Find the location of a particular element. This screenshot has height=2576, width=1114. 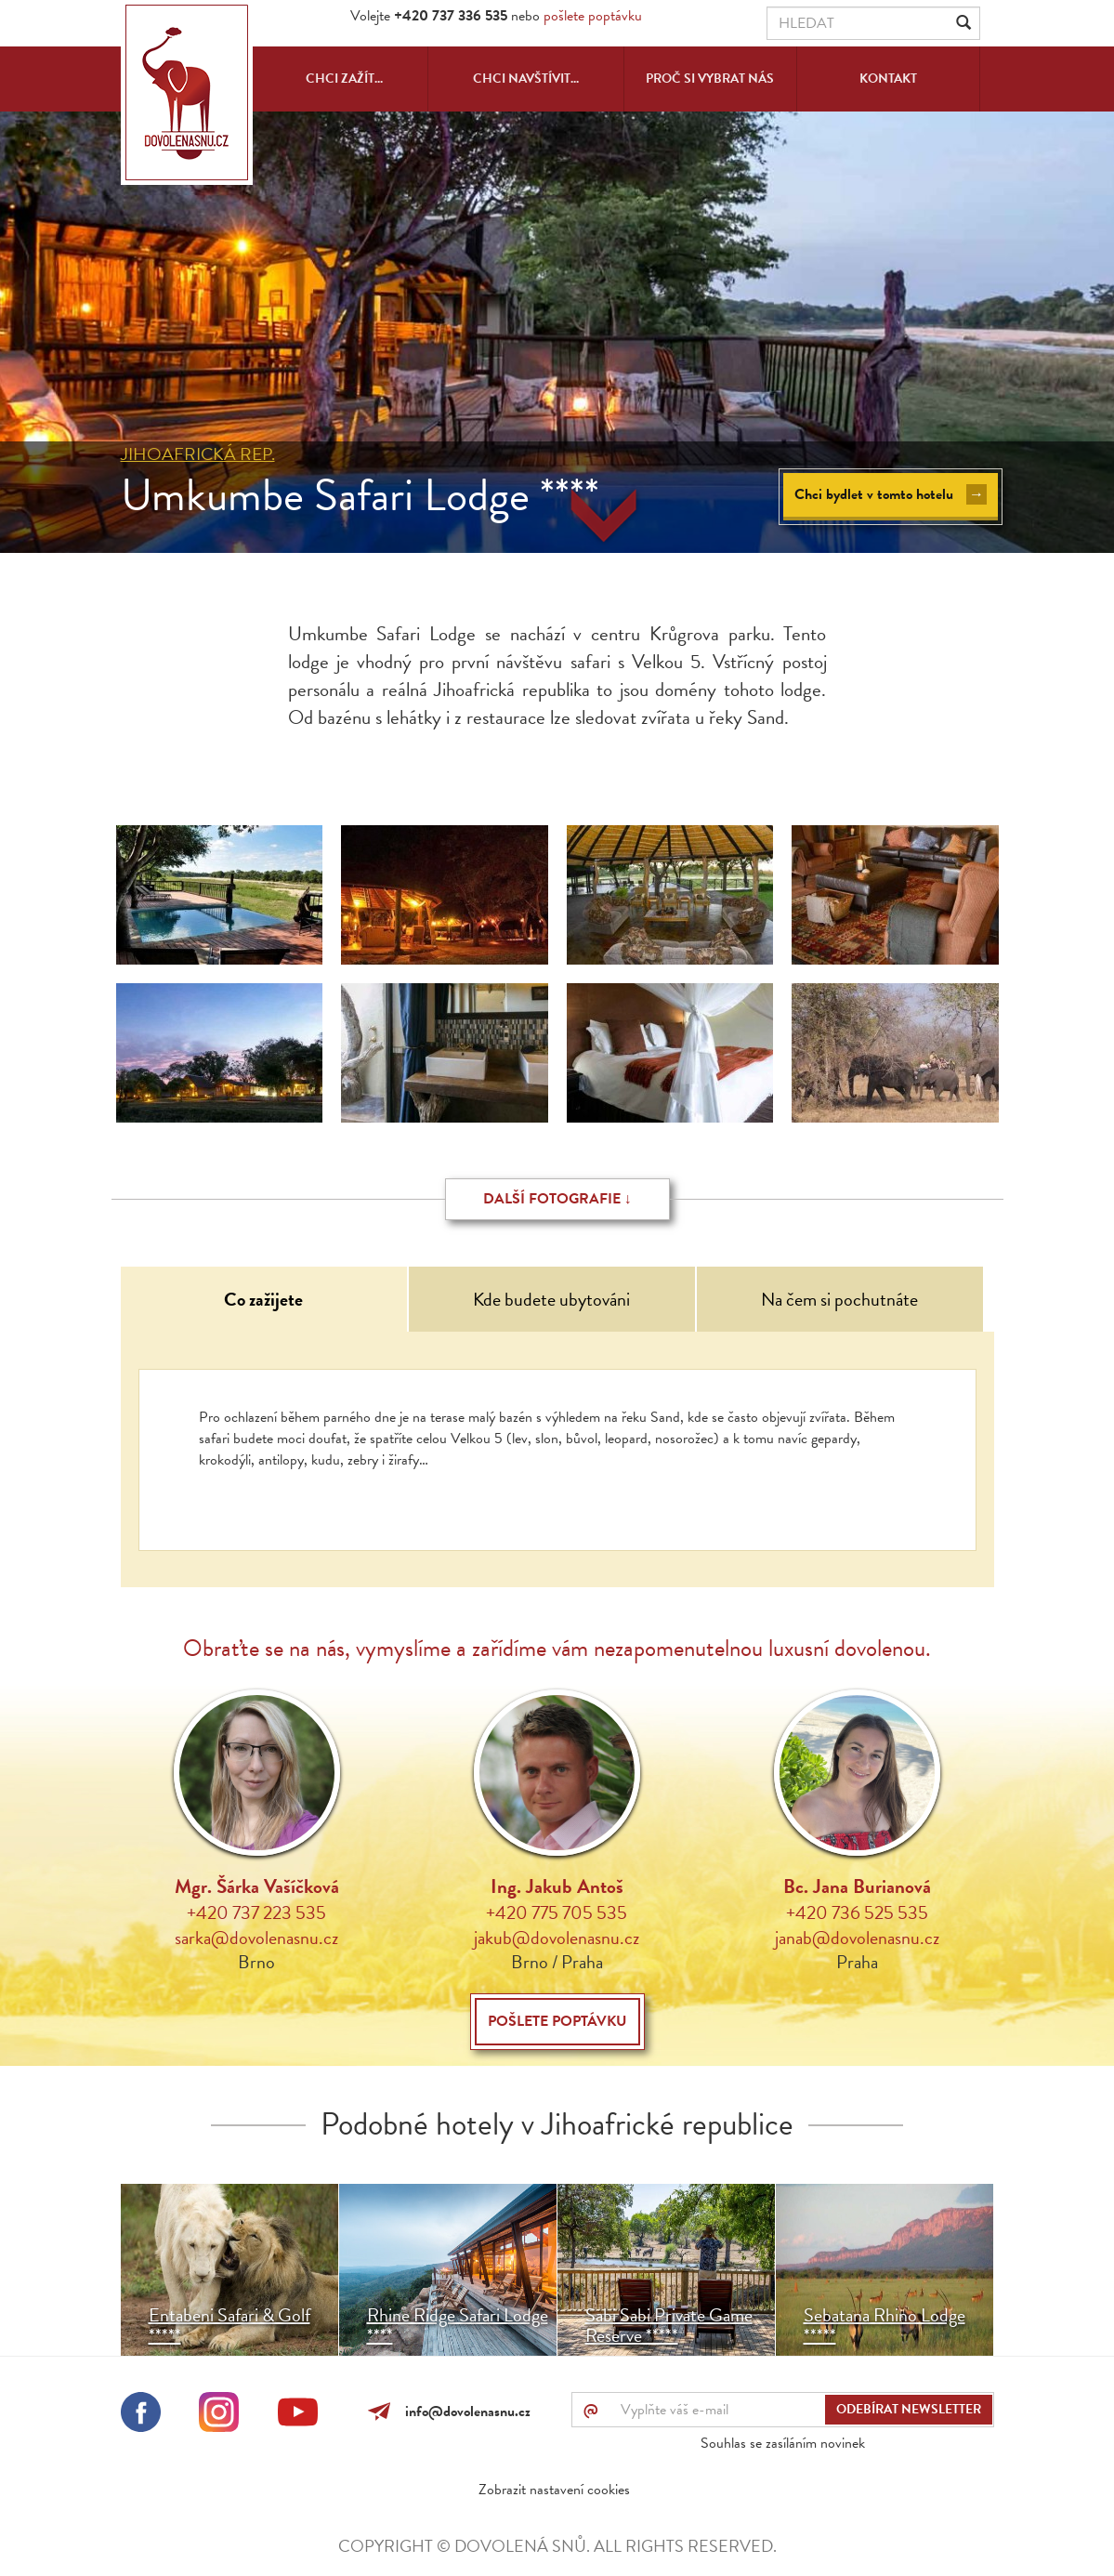

Na čem si pochutnáte [tab] is located at coordinates (839, 1299).